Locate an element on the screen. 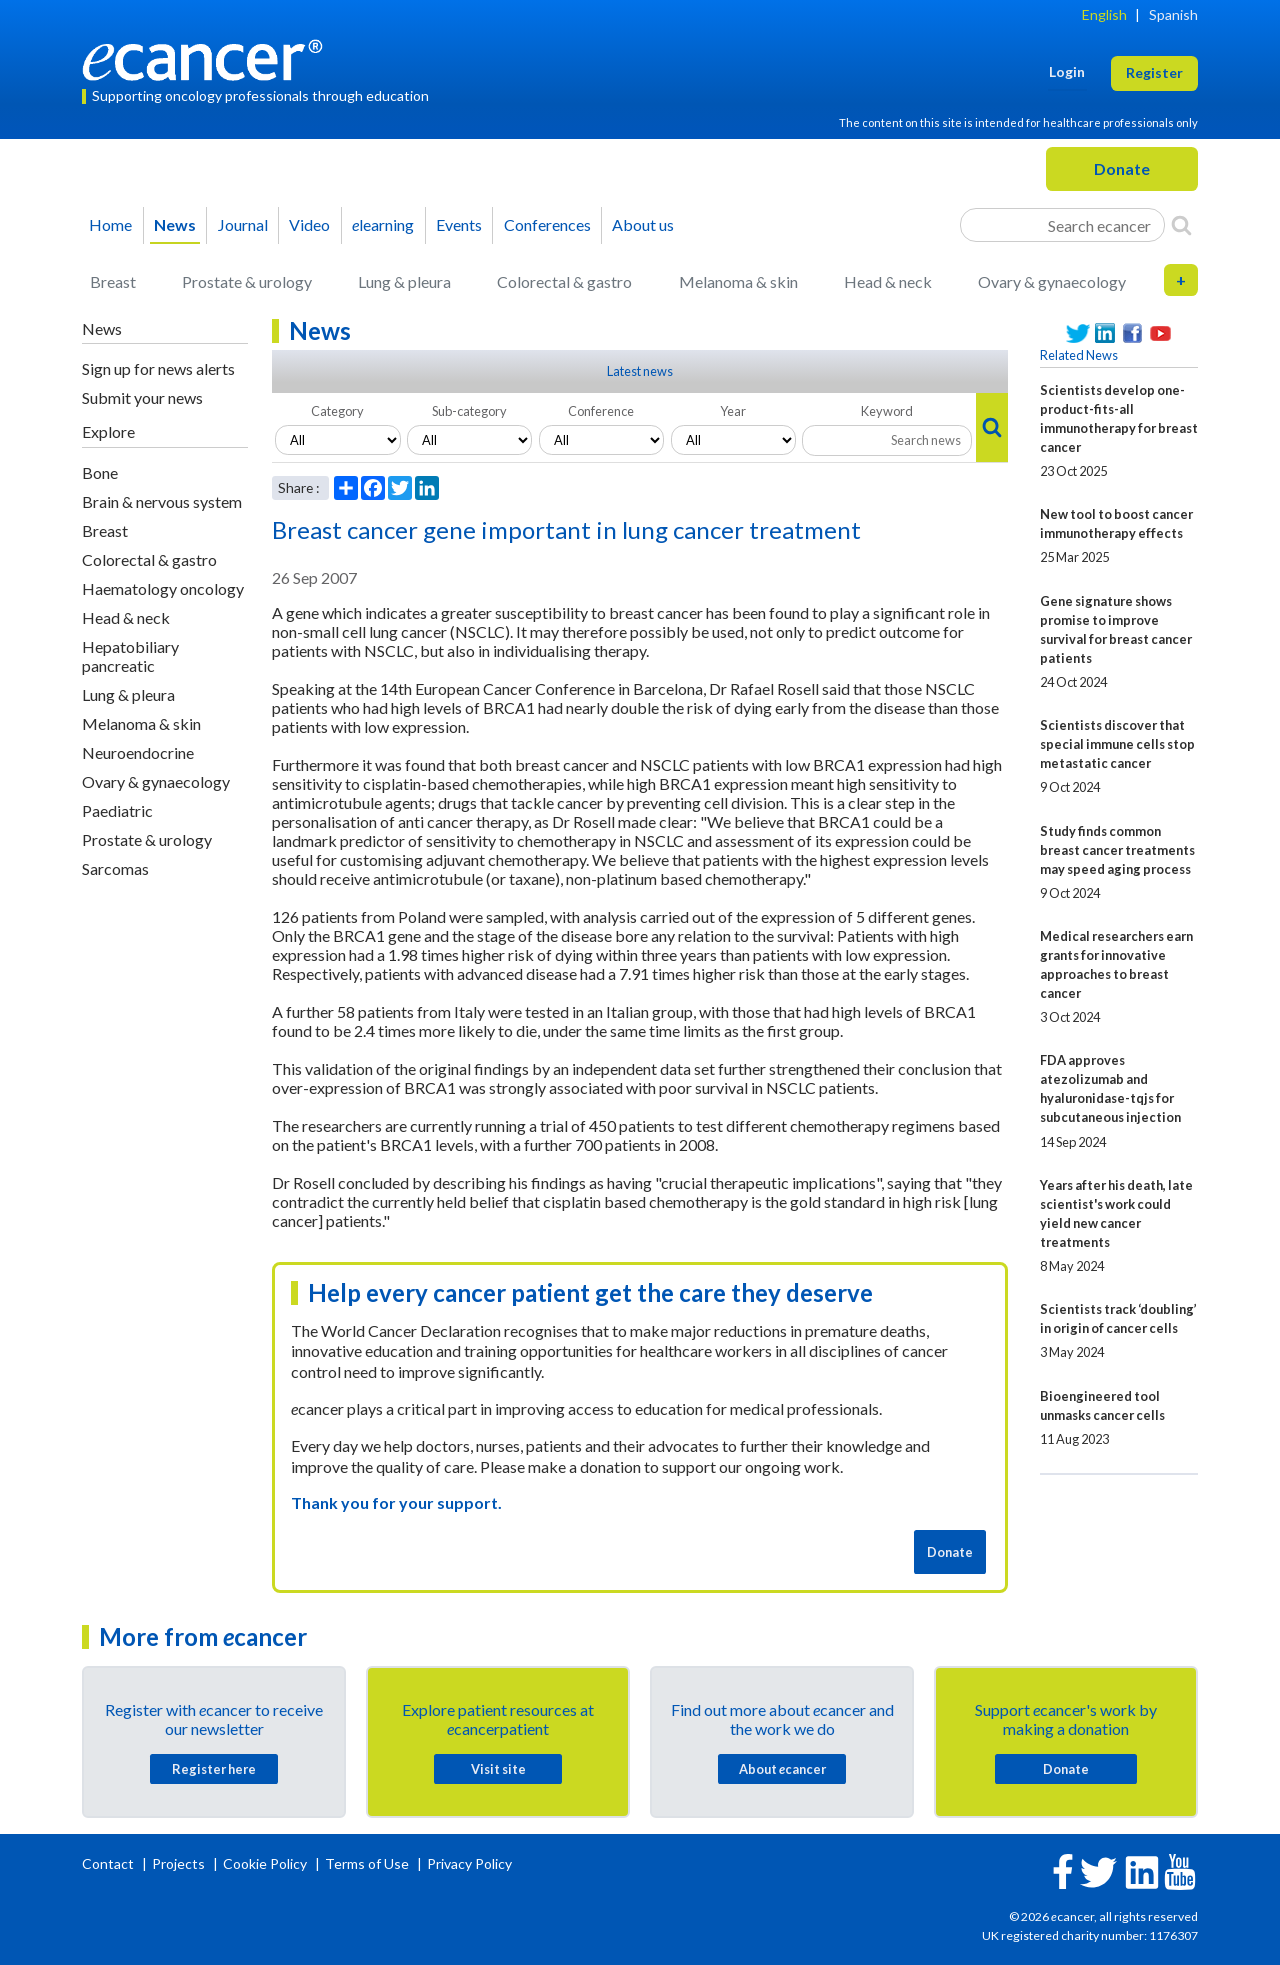  Latest news is located at coordinates (640, 371).